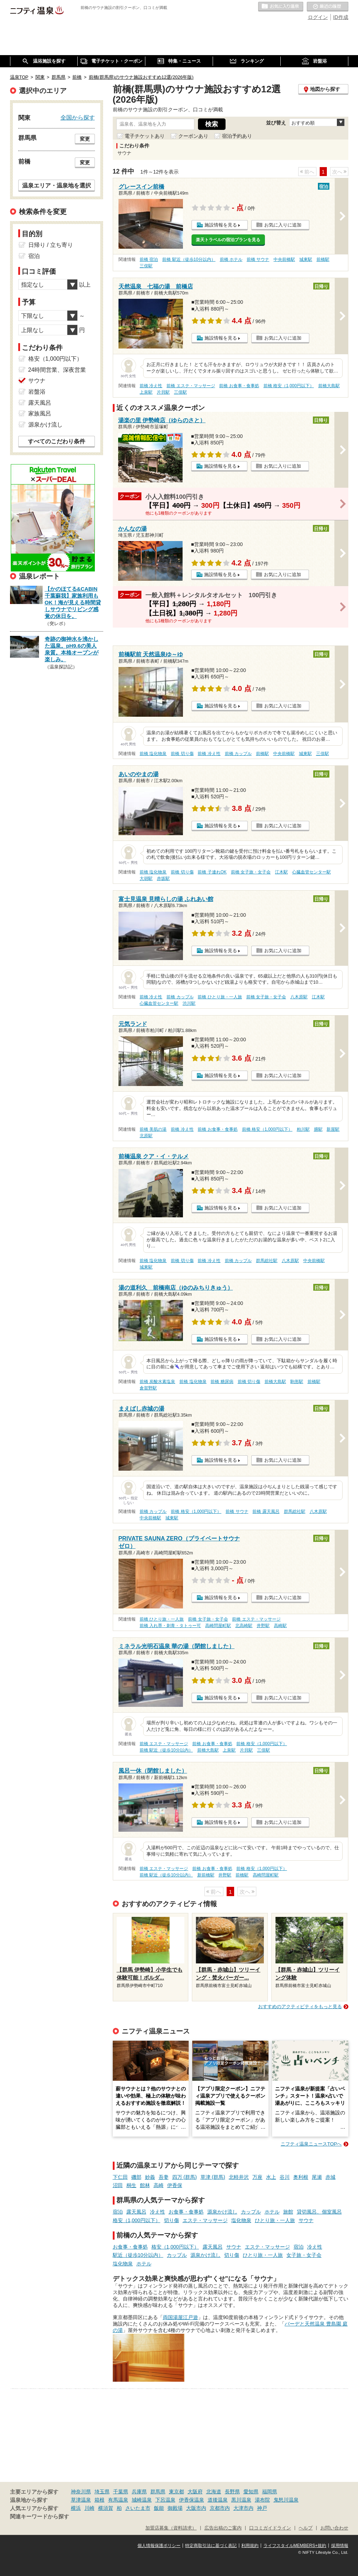 This screenshot has width=358, height=2576. What do you see at coordinates (311, 2144) in the screenshot?
I see `ニフティ温泉ニュースTOPへ` at bounding box center [311, 2144].